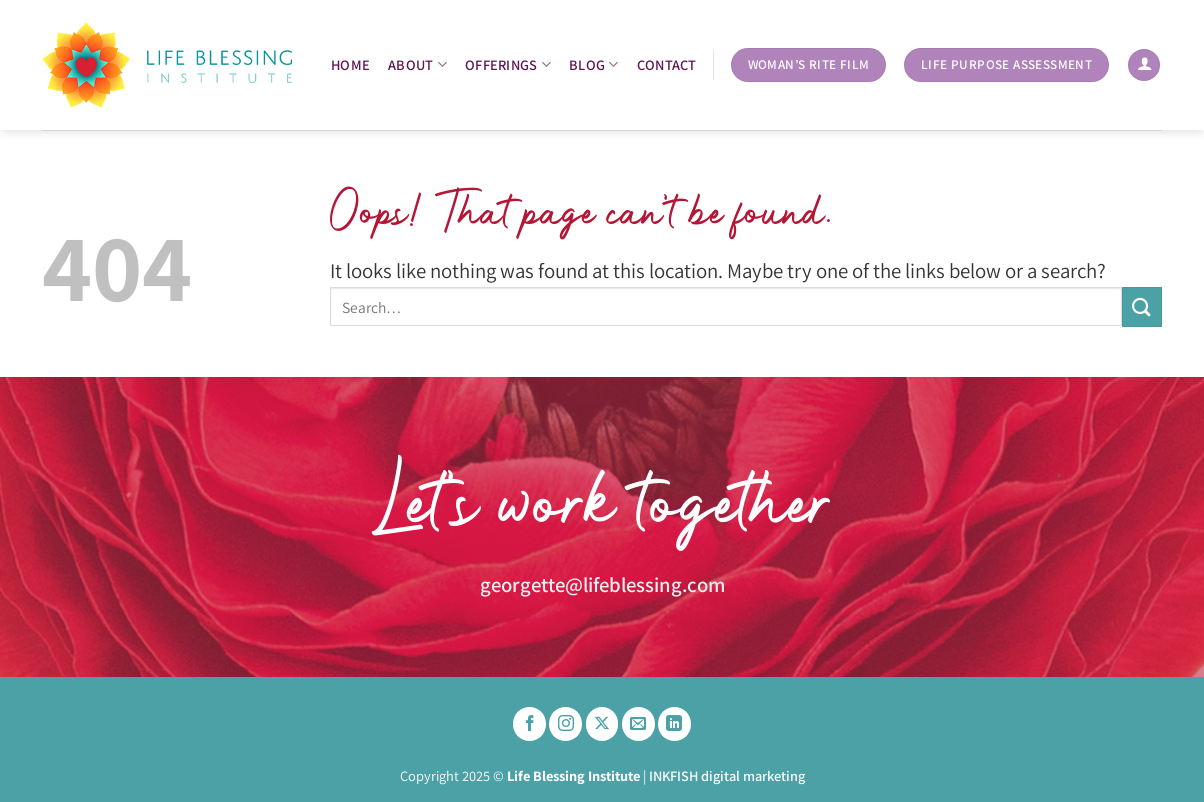 The height and width of the screenshot is (802, 1204). Describe the element at coordinates (594, 65) in the screenshot. I see `BLOG` at that location.